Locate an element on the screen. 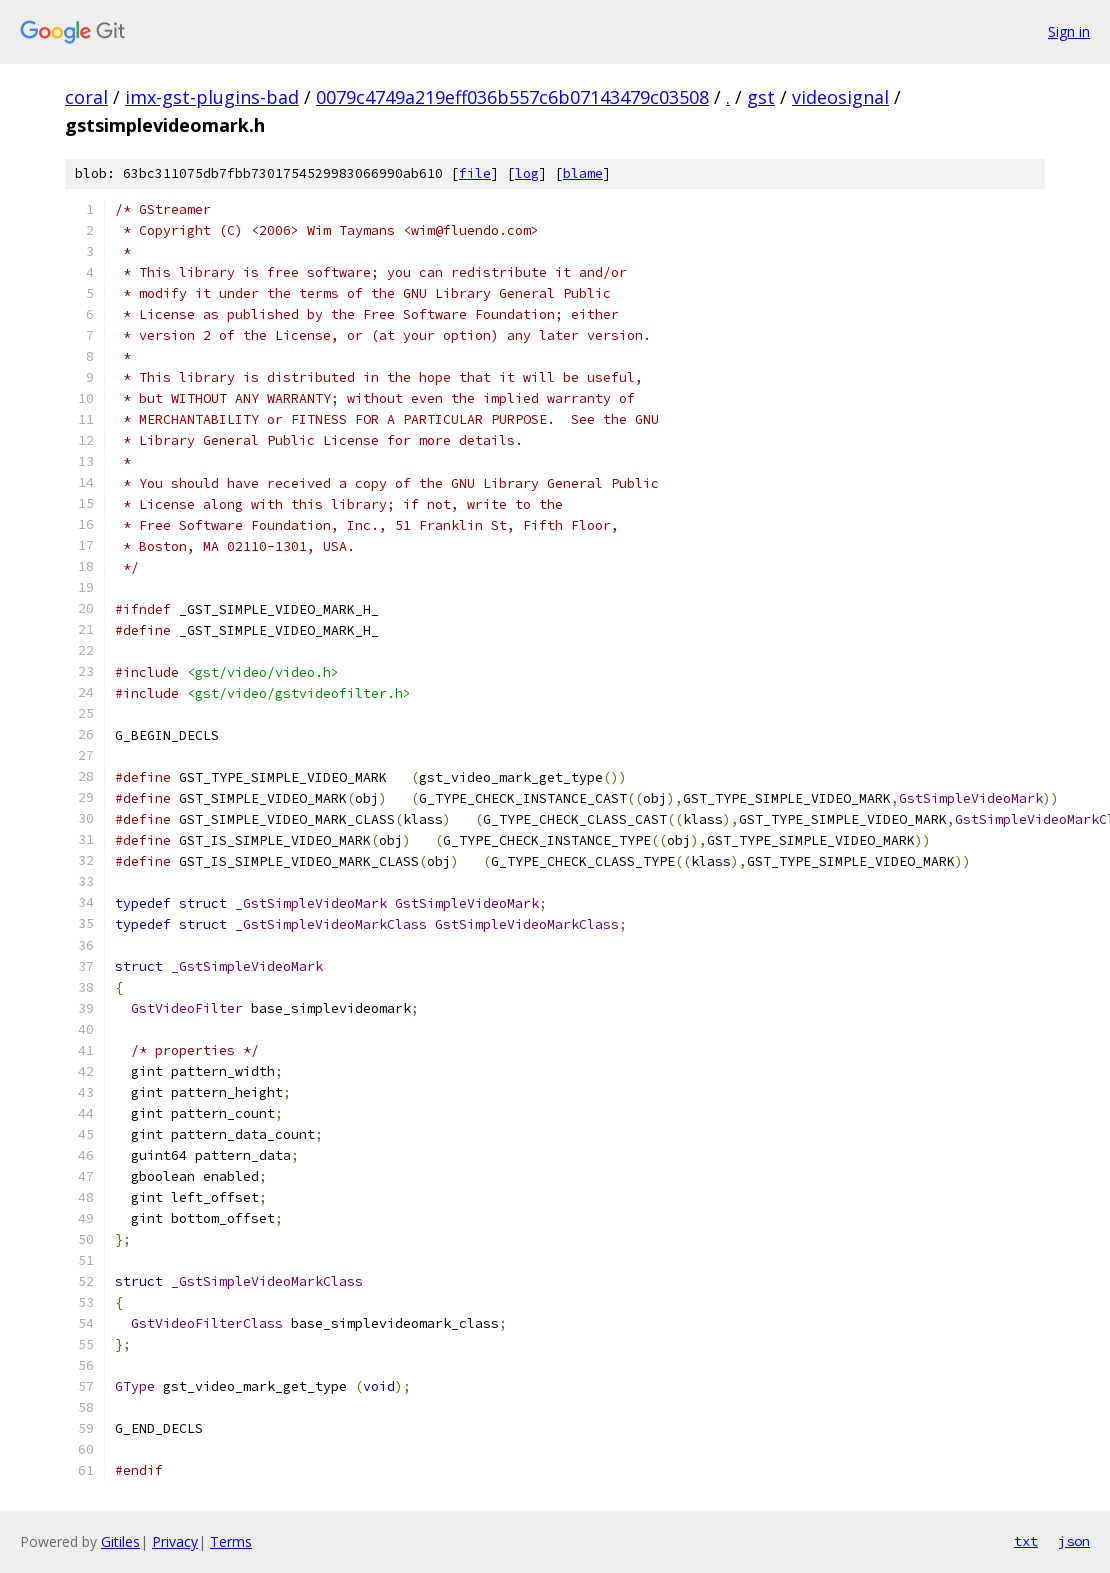  imx-gst-plugins-bad is located at coordinates (212, 97).